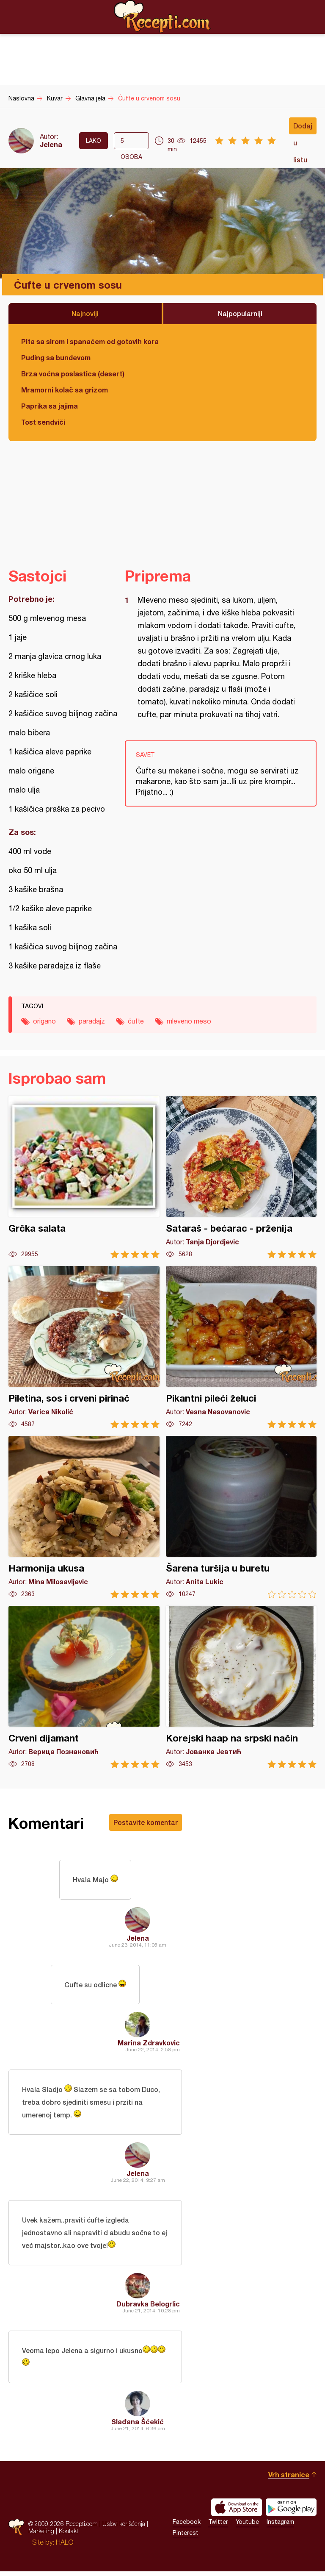 Image resolution: width=325 pixels, height=2576 pixels. Describe the element at coordinates (72, 374) in the screenshot. I see `Brza voćna poslastica (desert)` at that location.